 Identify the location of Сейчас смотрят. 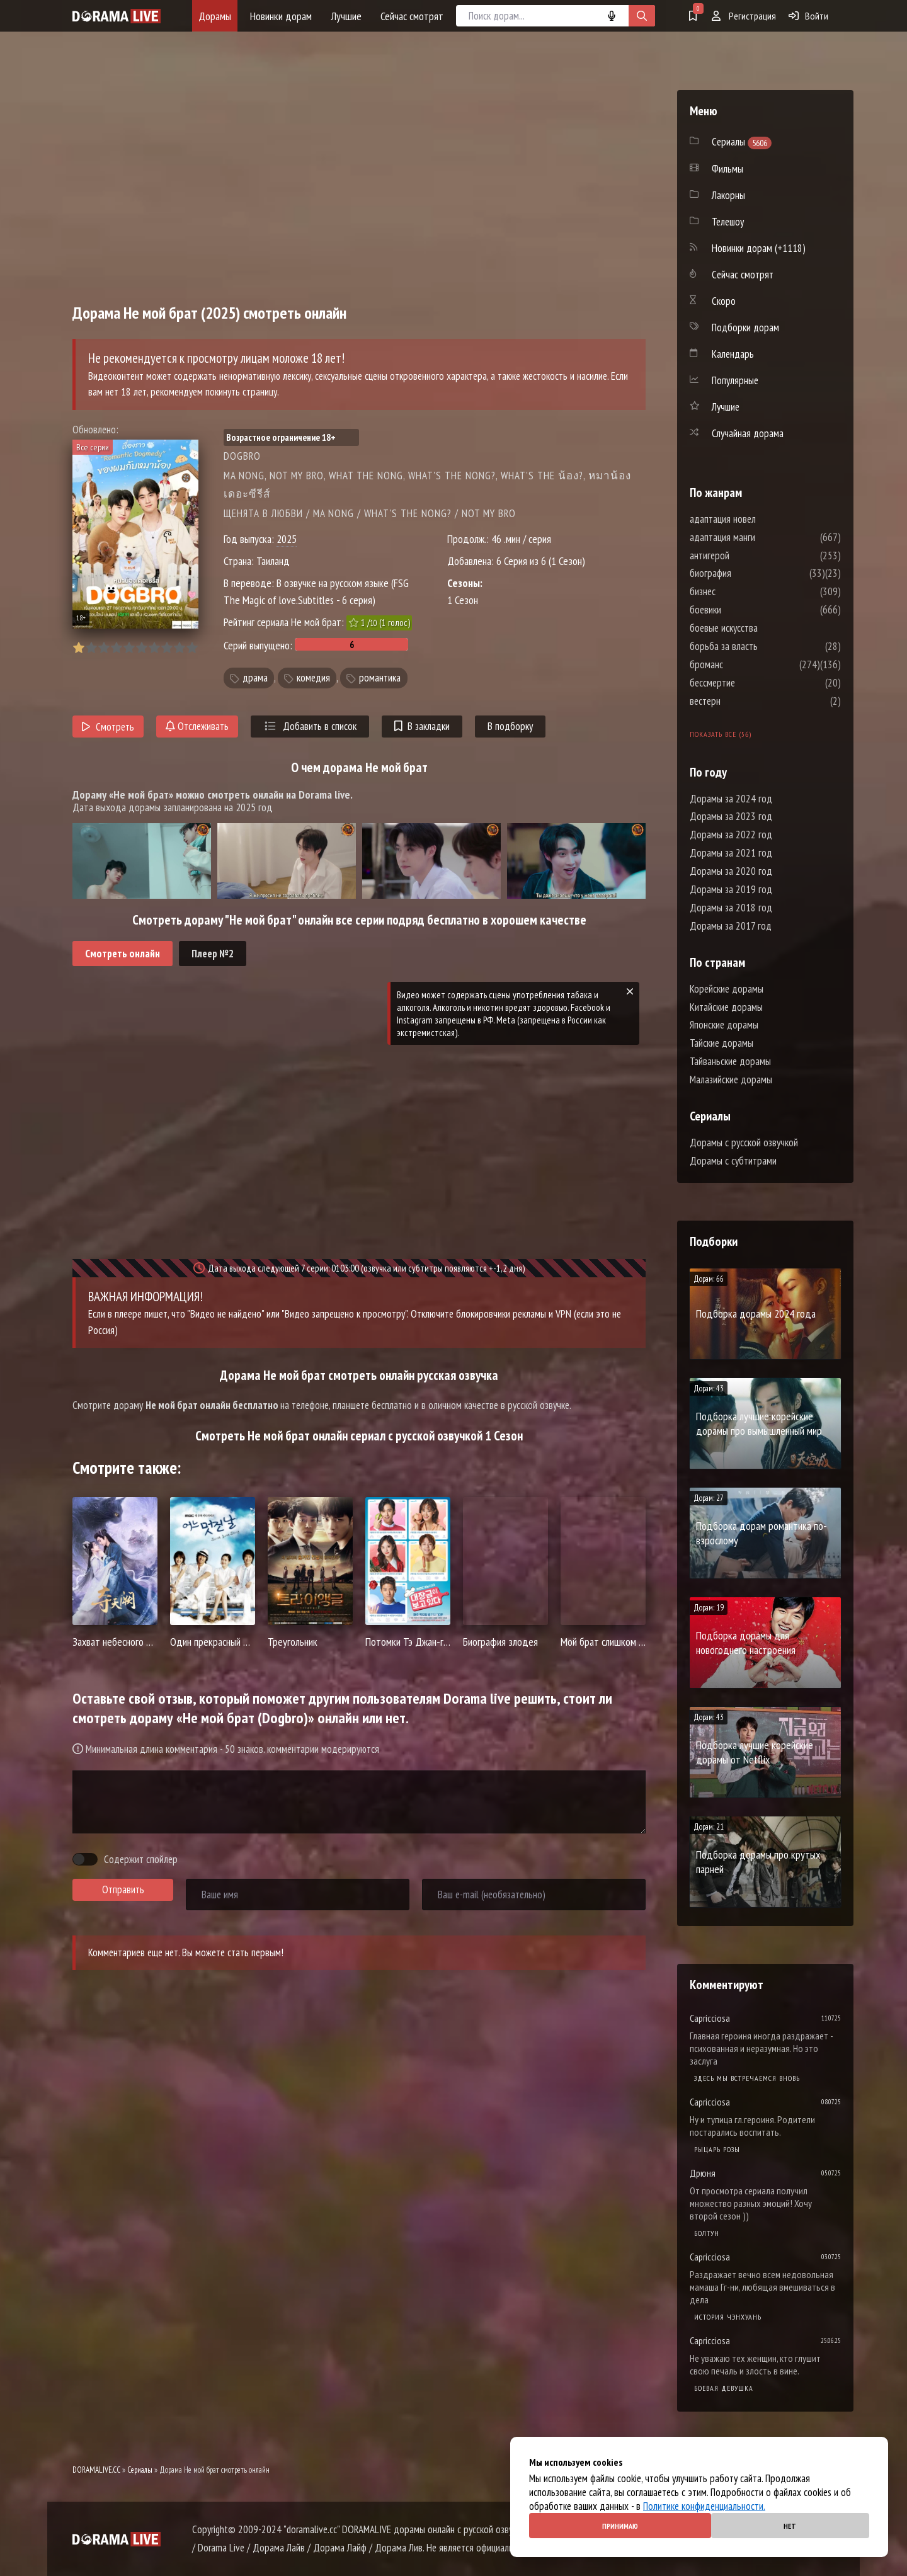
(411, 16).